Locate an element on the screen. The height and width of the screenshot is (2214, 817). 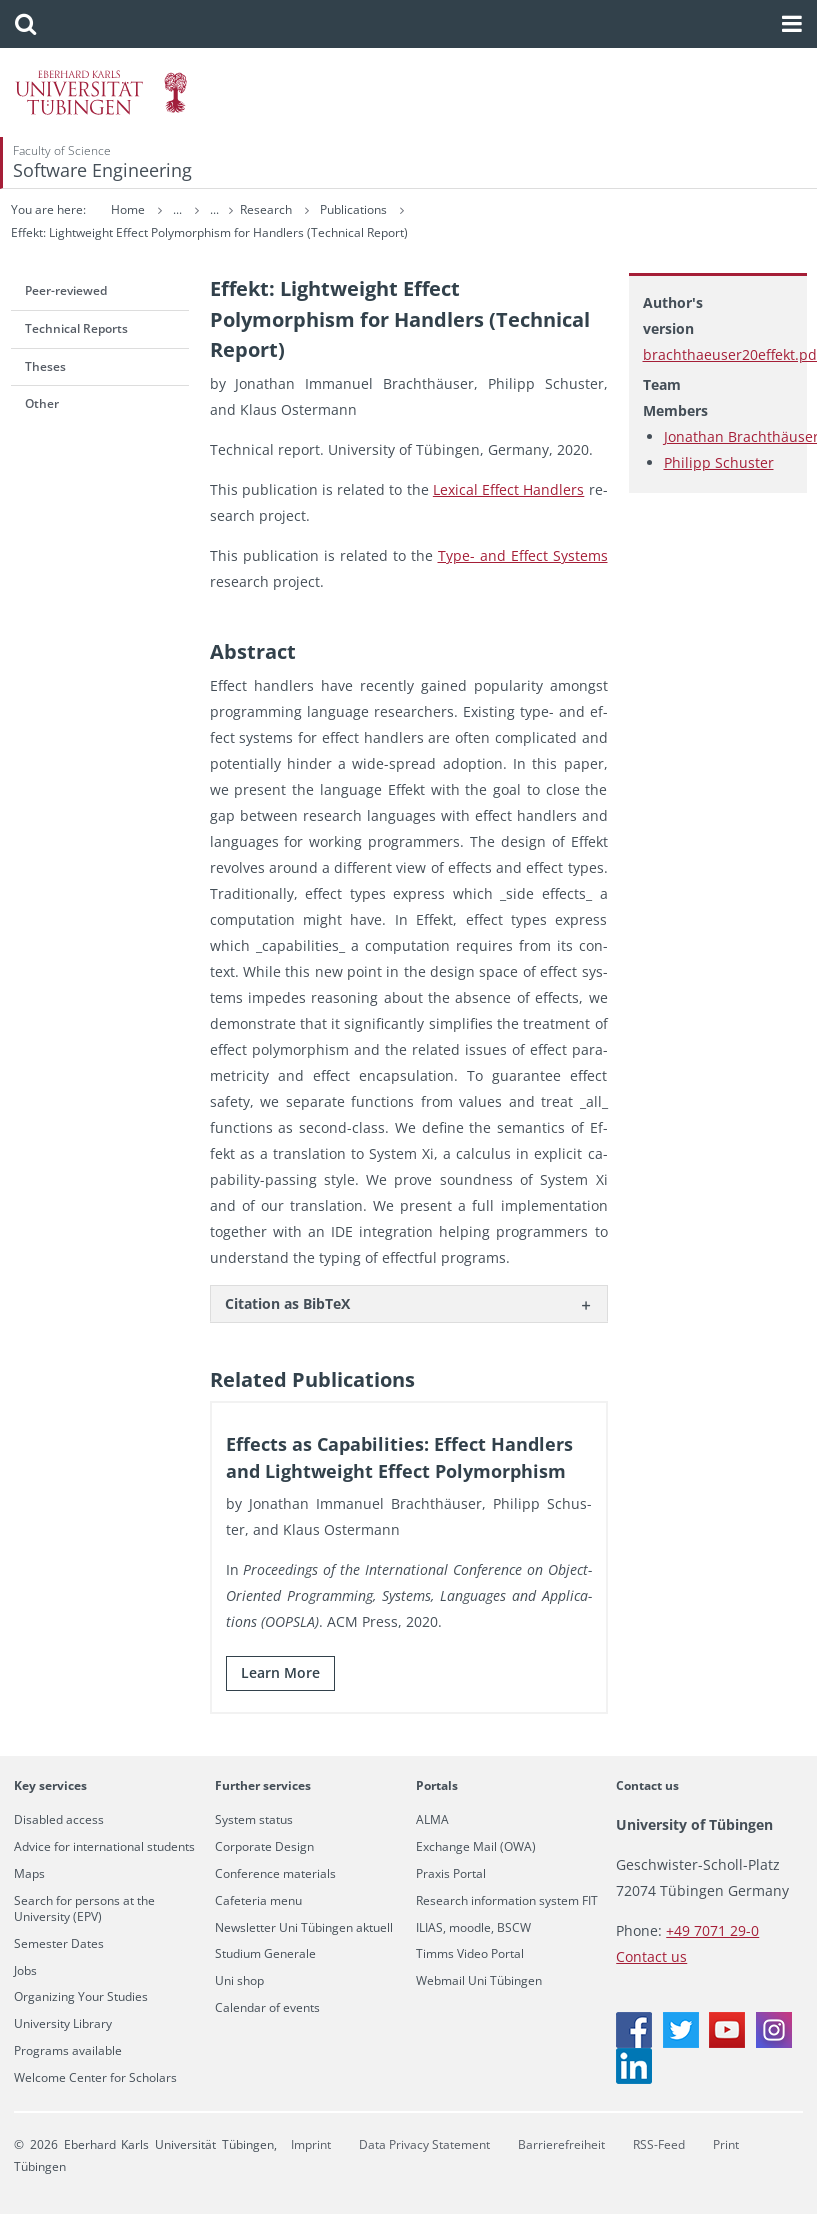
Imprint is located at coordinates (311, 2144).